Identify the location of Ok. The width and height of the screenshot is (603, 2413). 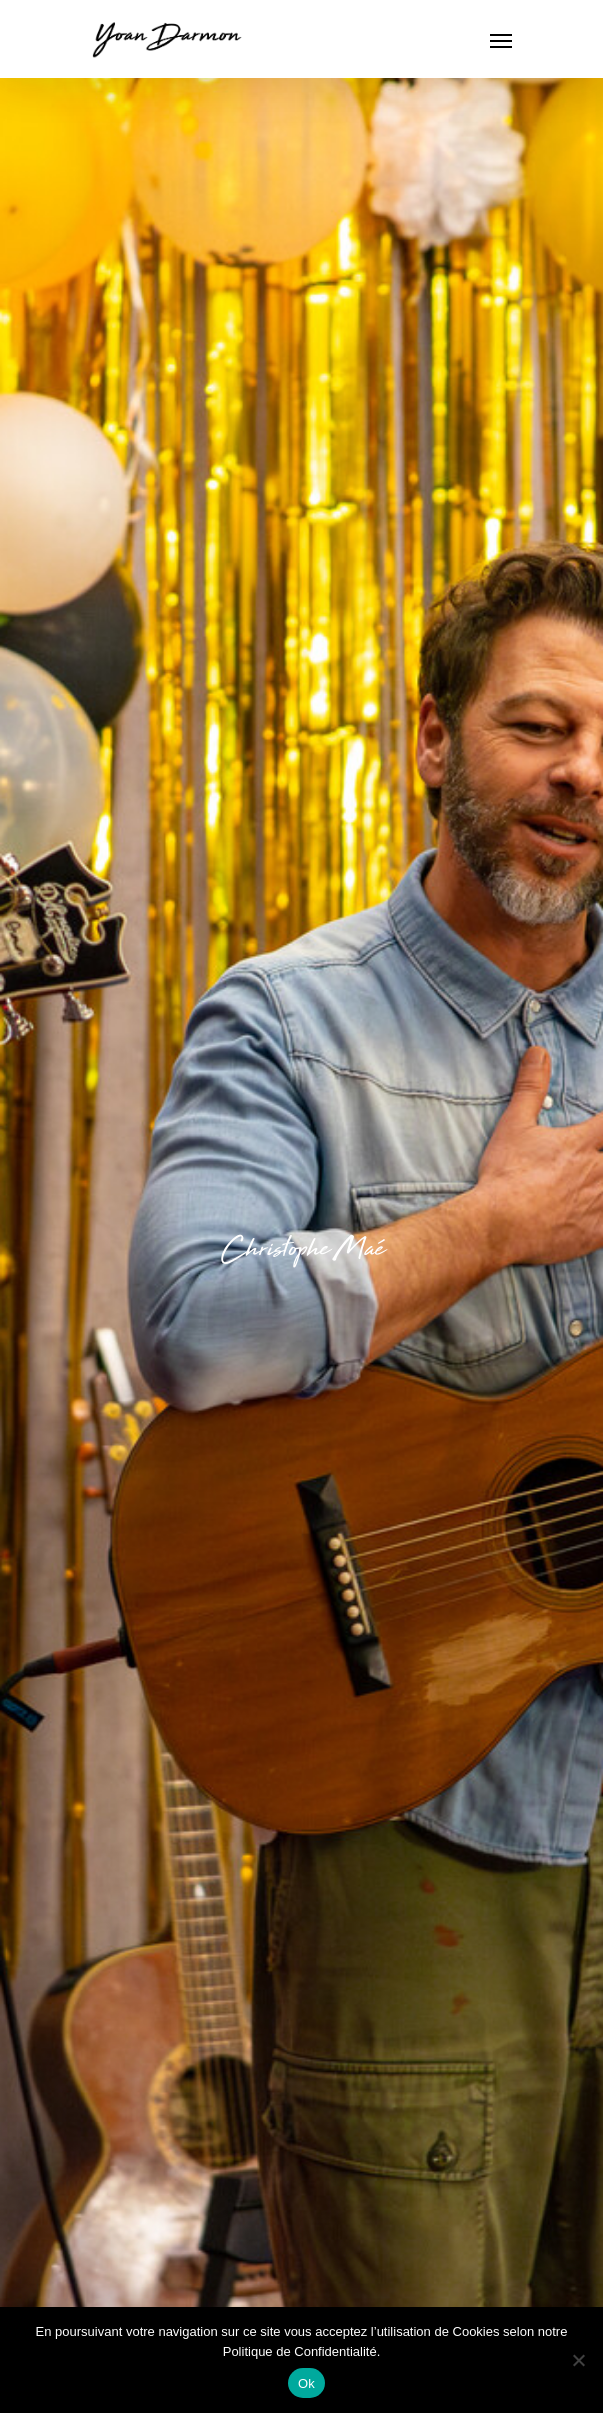
(306, 2383).